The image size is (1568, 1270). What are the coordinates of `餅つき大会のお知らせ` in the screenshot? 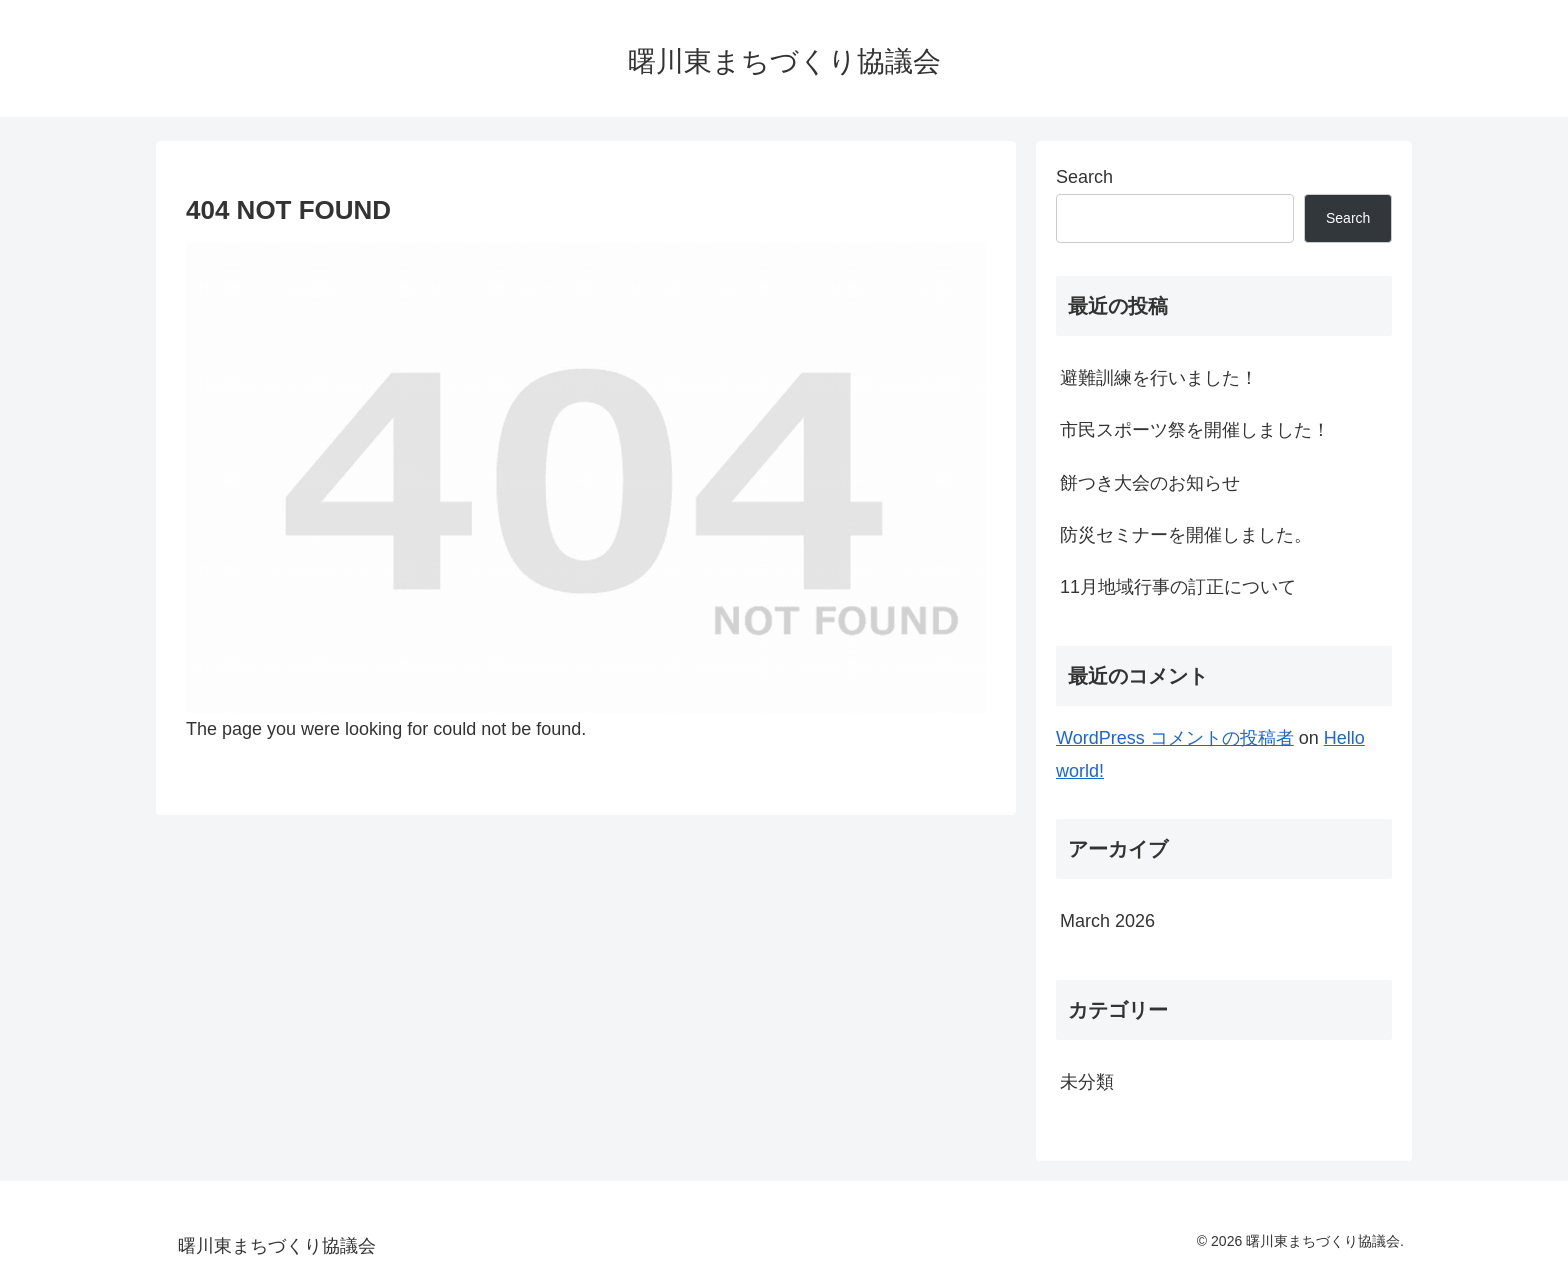 It's located at (1150, 483).